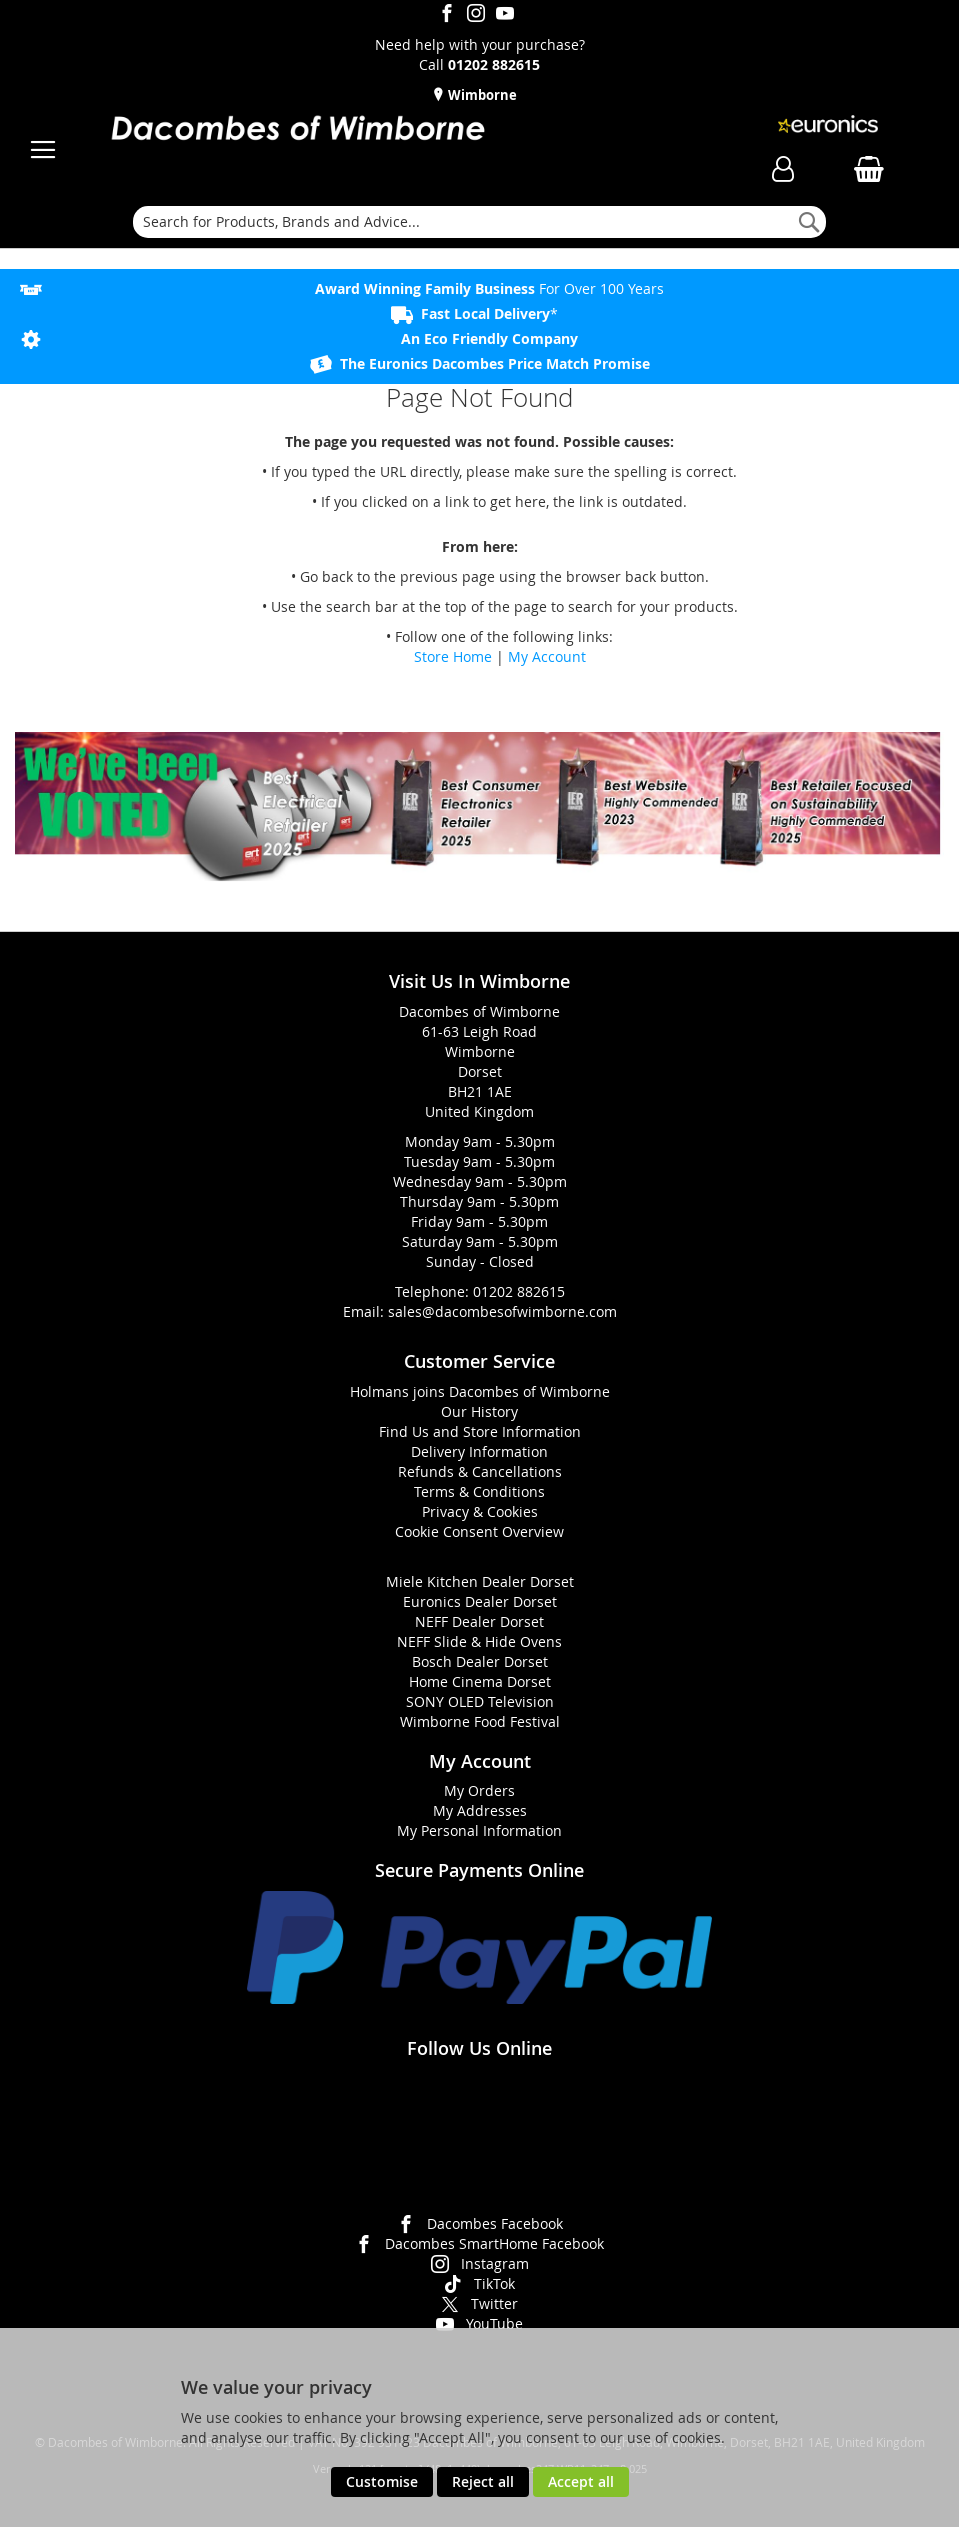 The image size is (959, 2527). What do you see at coordinates (479, 1621) in the screenshot?
I see `NEFF Dealer Dorset` at bounding box center [479, 1621].